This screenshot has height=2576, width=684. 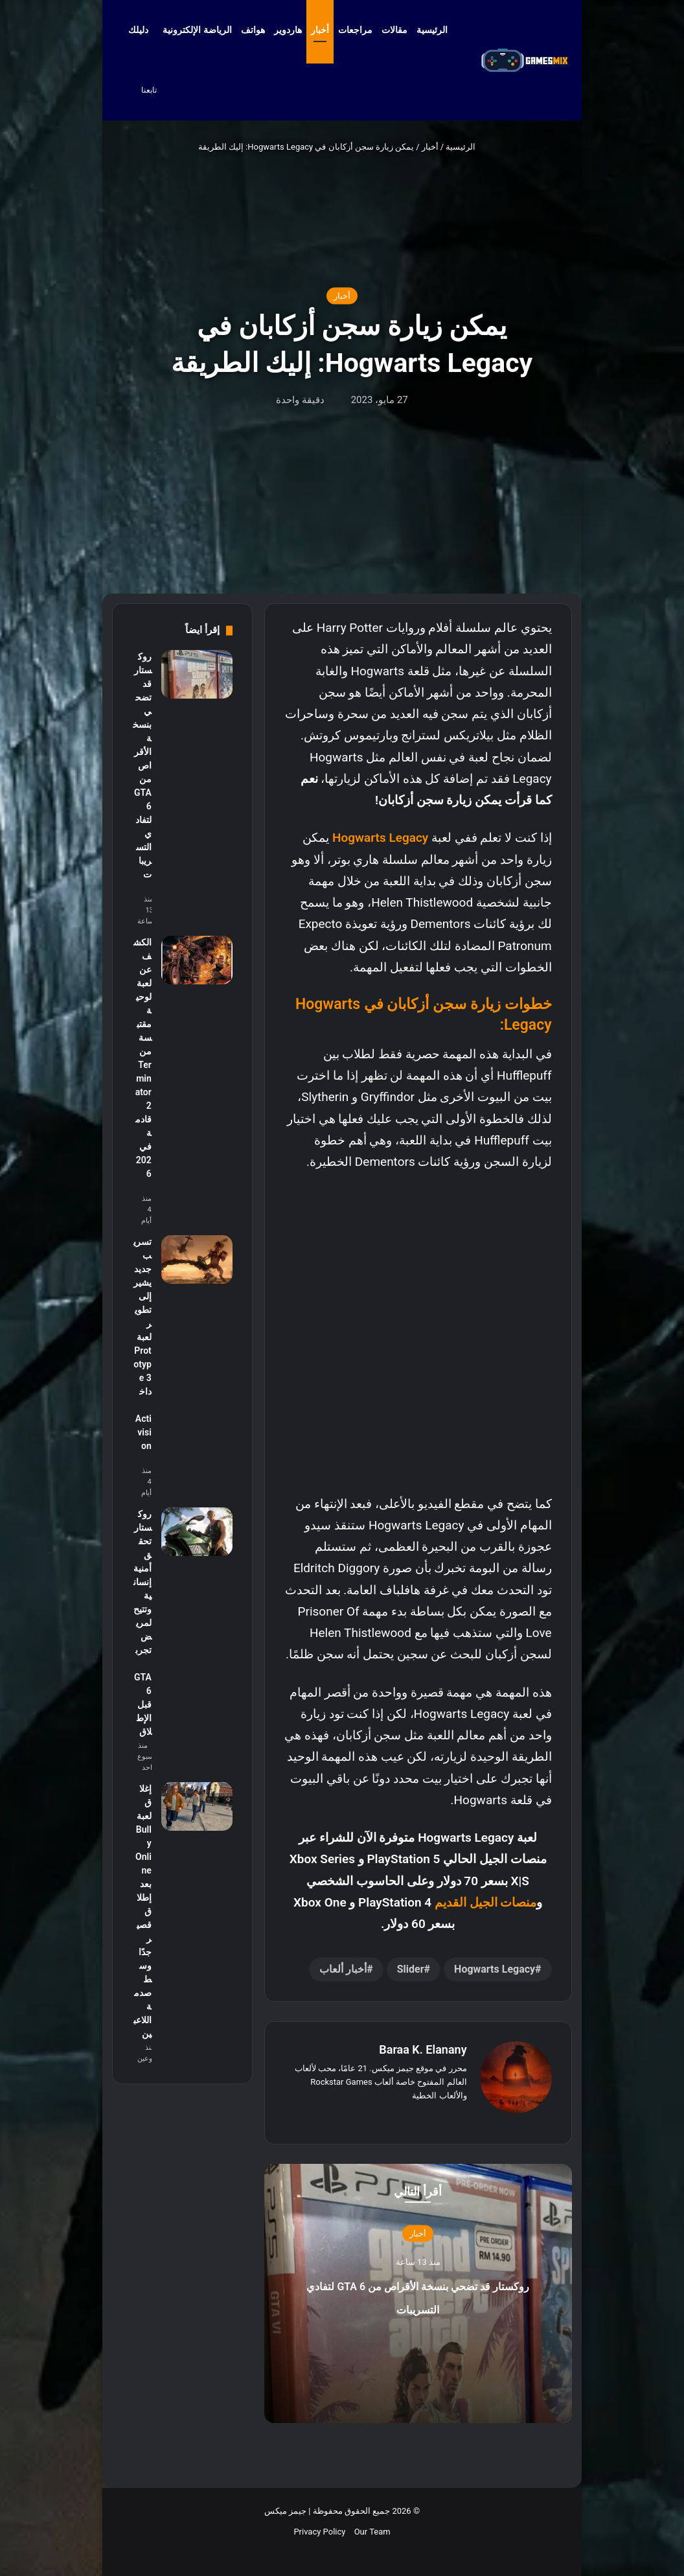 What do you see at coordinates (422, 2049) in the screenshot?
I see `Baraa K. Elanany` at bounding box center [422, 2049].